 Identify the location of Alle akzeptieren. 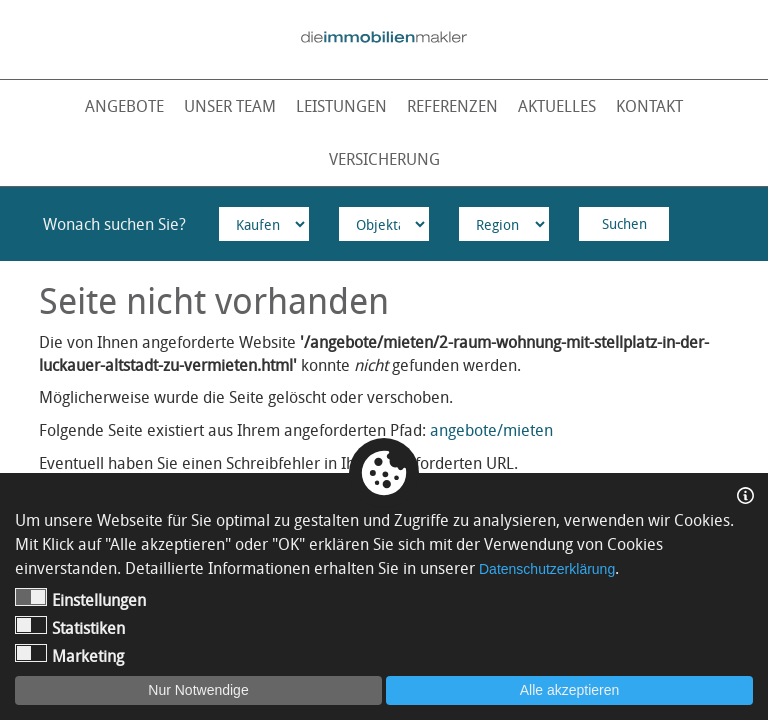
(570, 690).